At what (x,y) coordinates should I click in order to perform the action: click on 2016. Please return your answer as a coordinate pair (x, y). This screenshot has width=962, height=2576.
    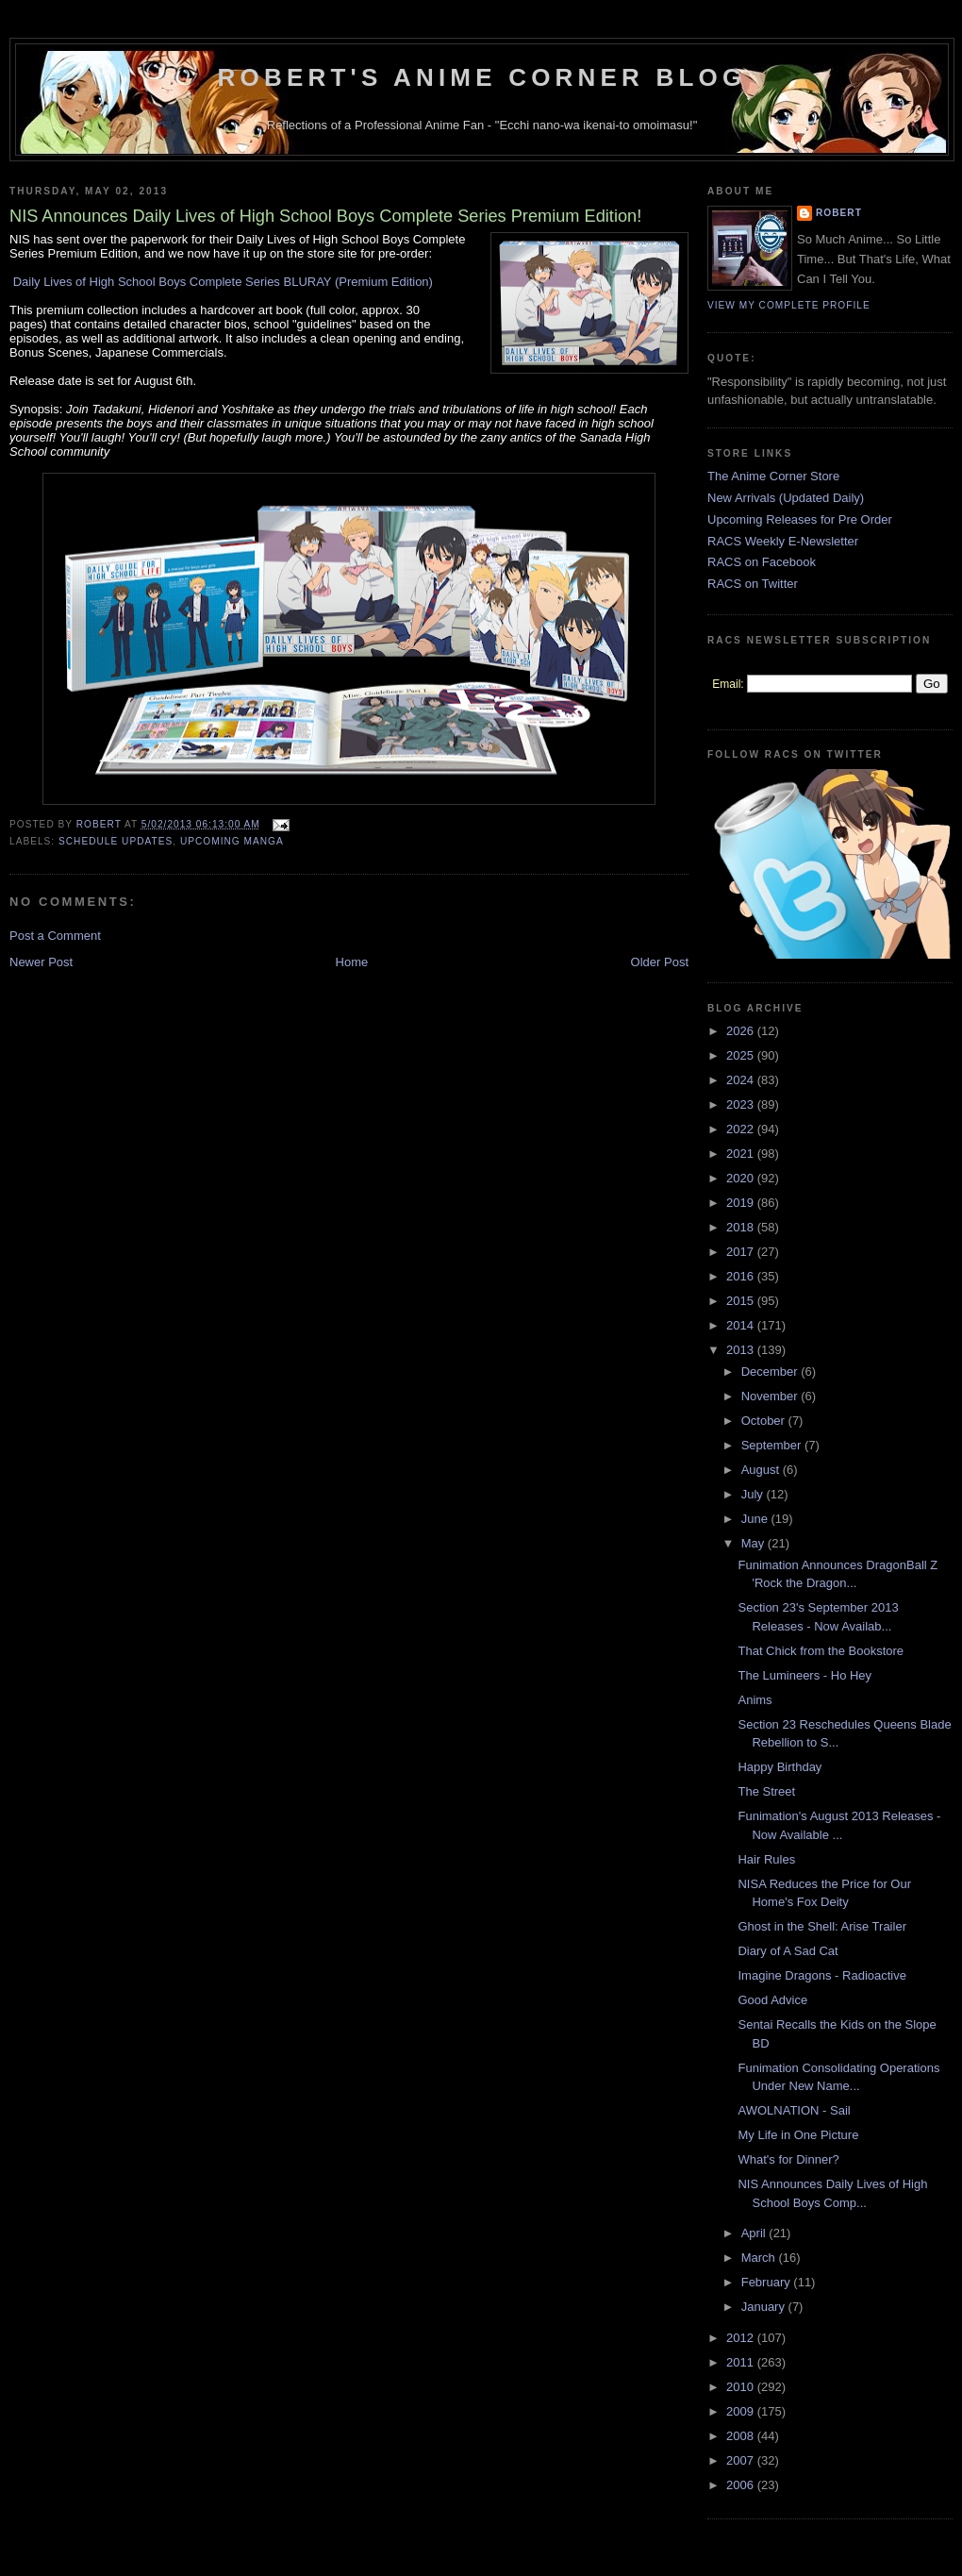
    Looking at the image, I should click on (741, 1276).